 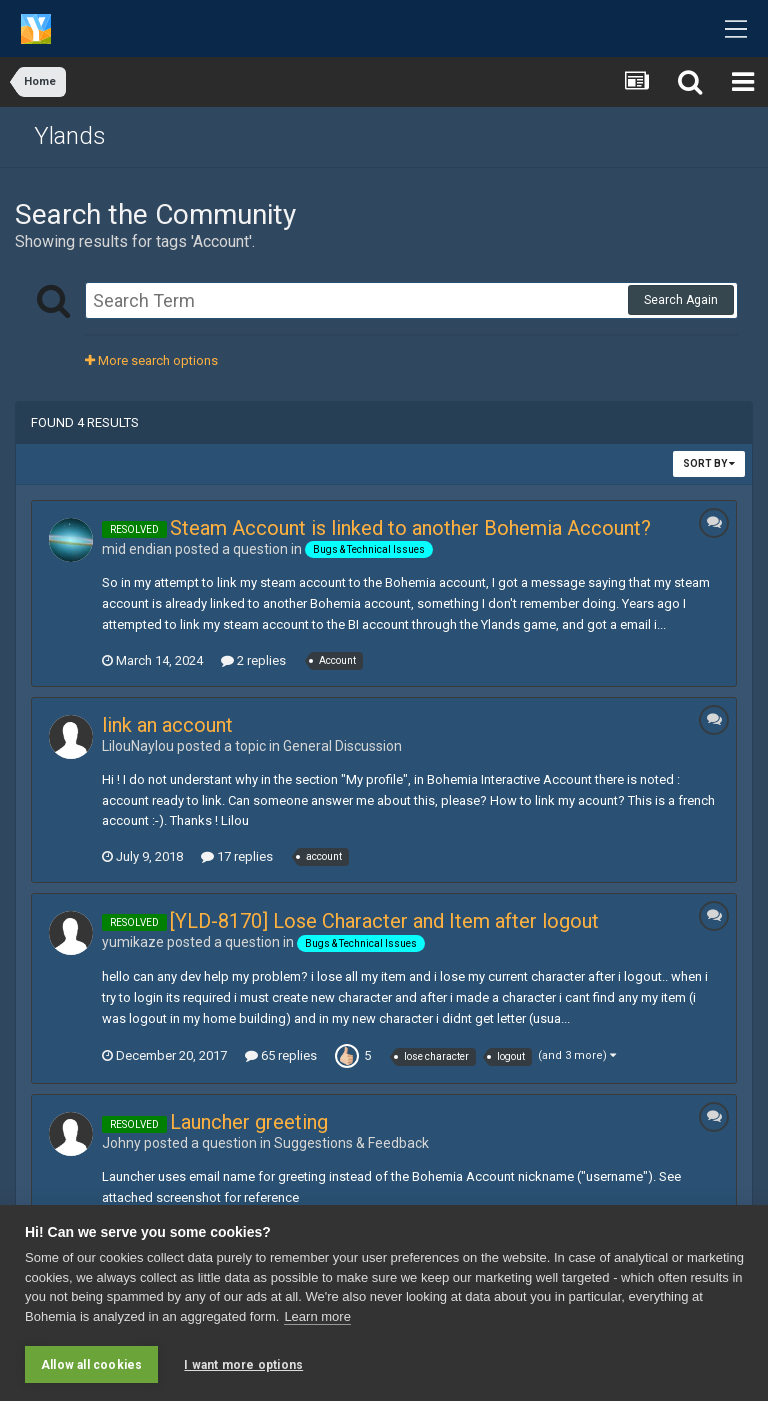 What do you see at coordinates (281, 1055) in the screenshot?
I see `65 replies` at bounding box center [281, 1055].